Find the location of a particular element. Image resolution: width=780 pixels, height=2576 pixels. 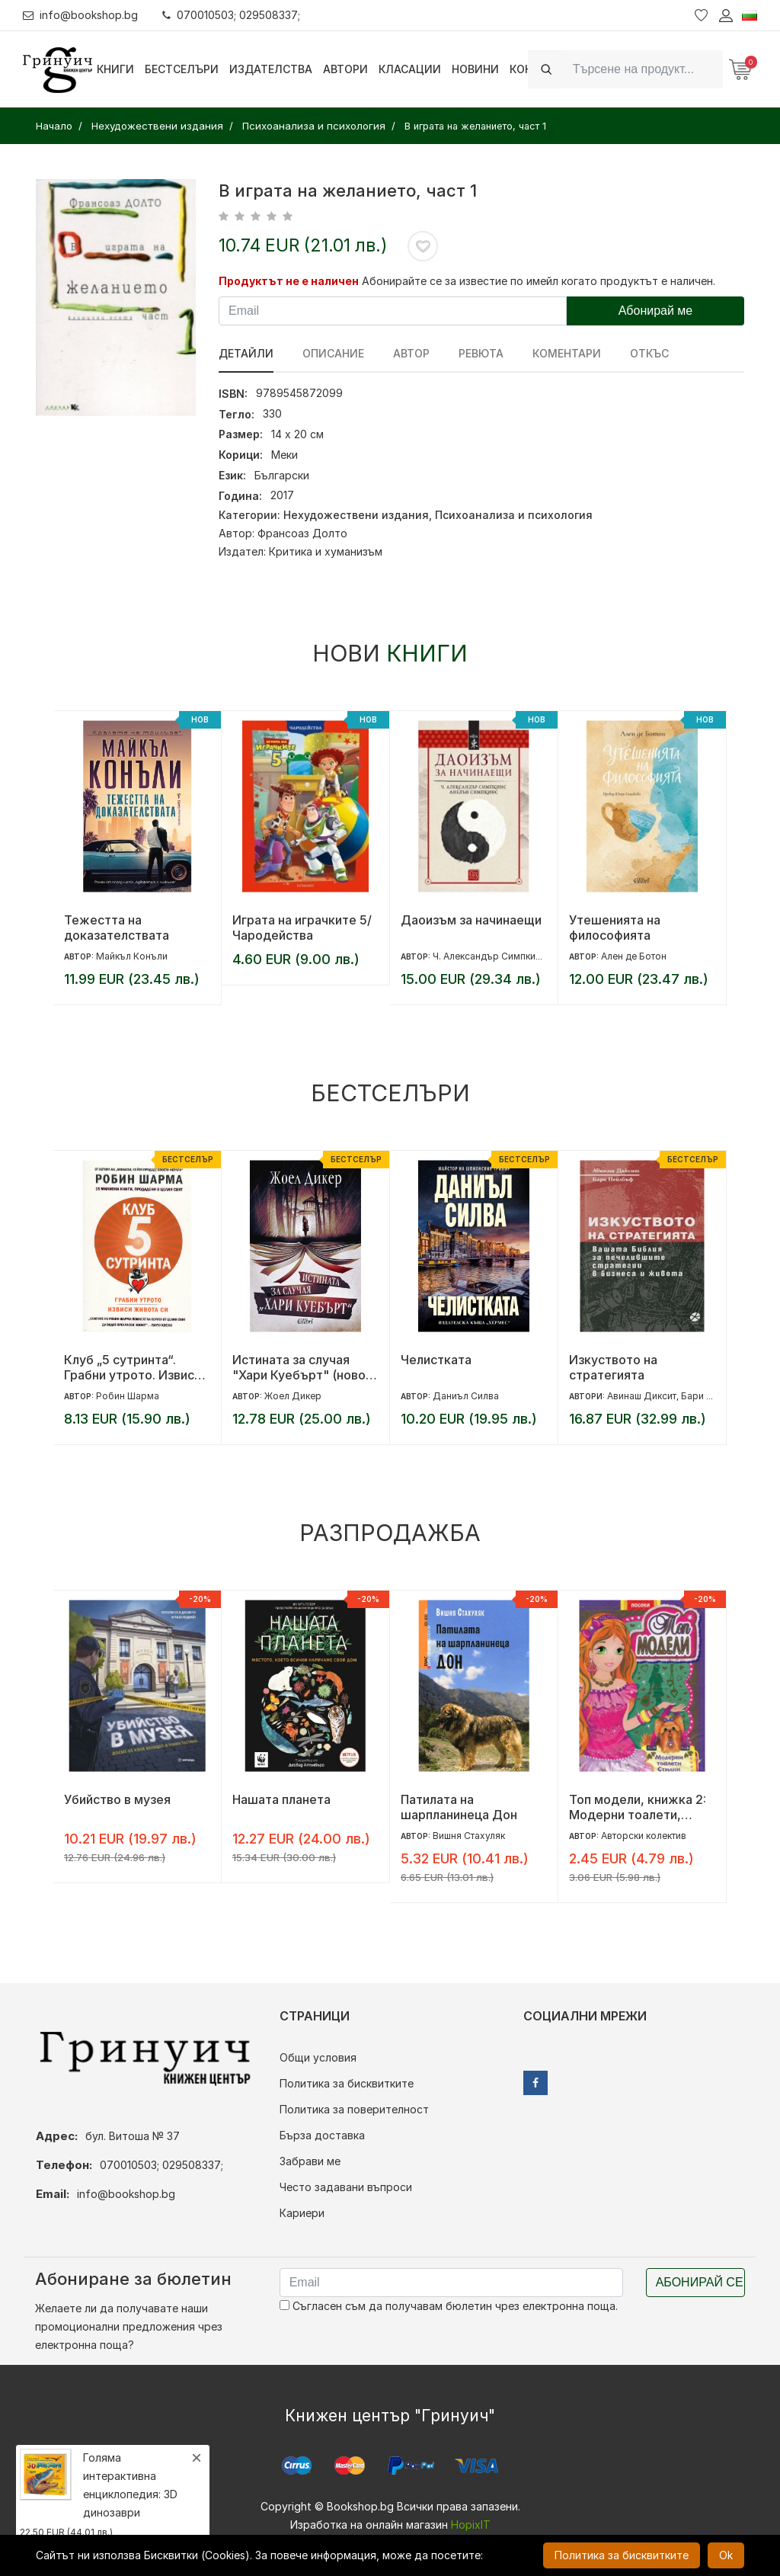

info@bookshop.bg is located at coordinates (80, 14).